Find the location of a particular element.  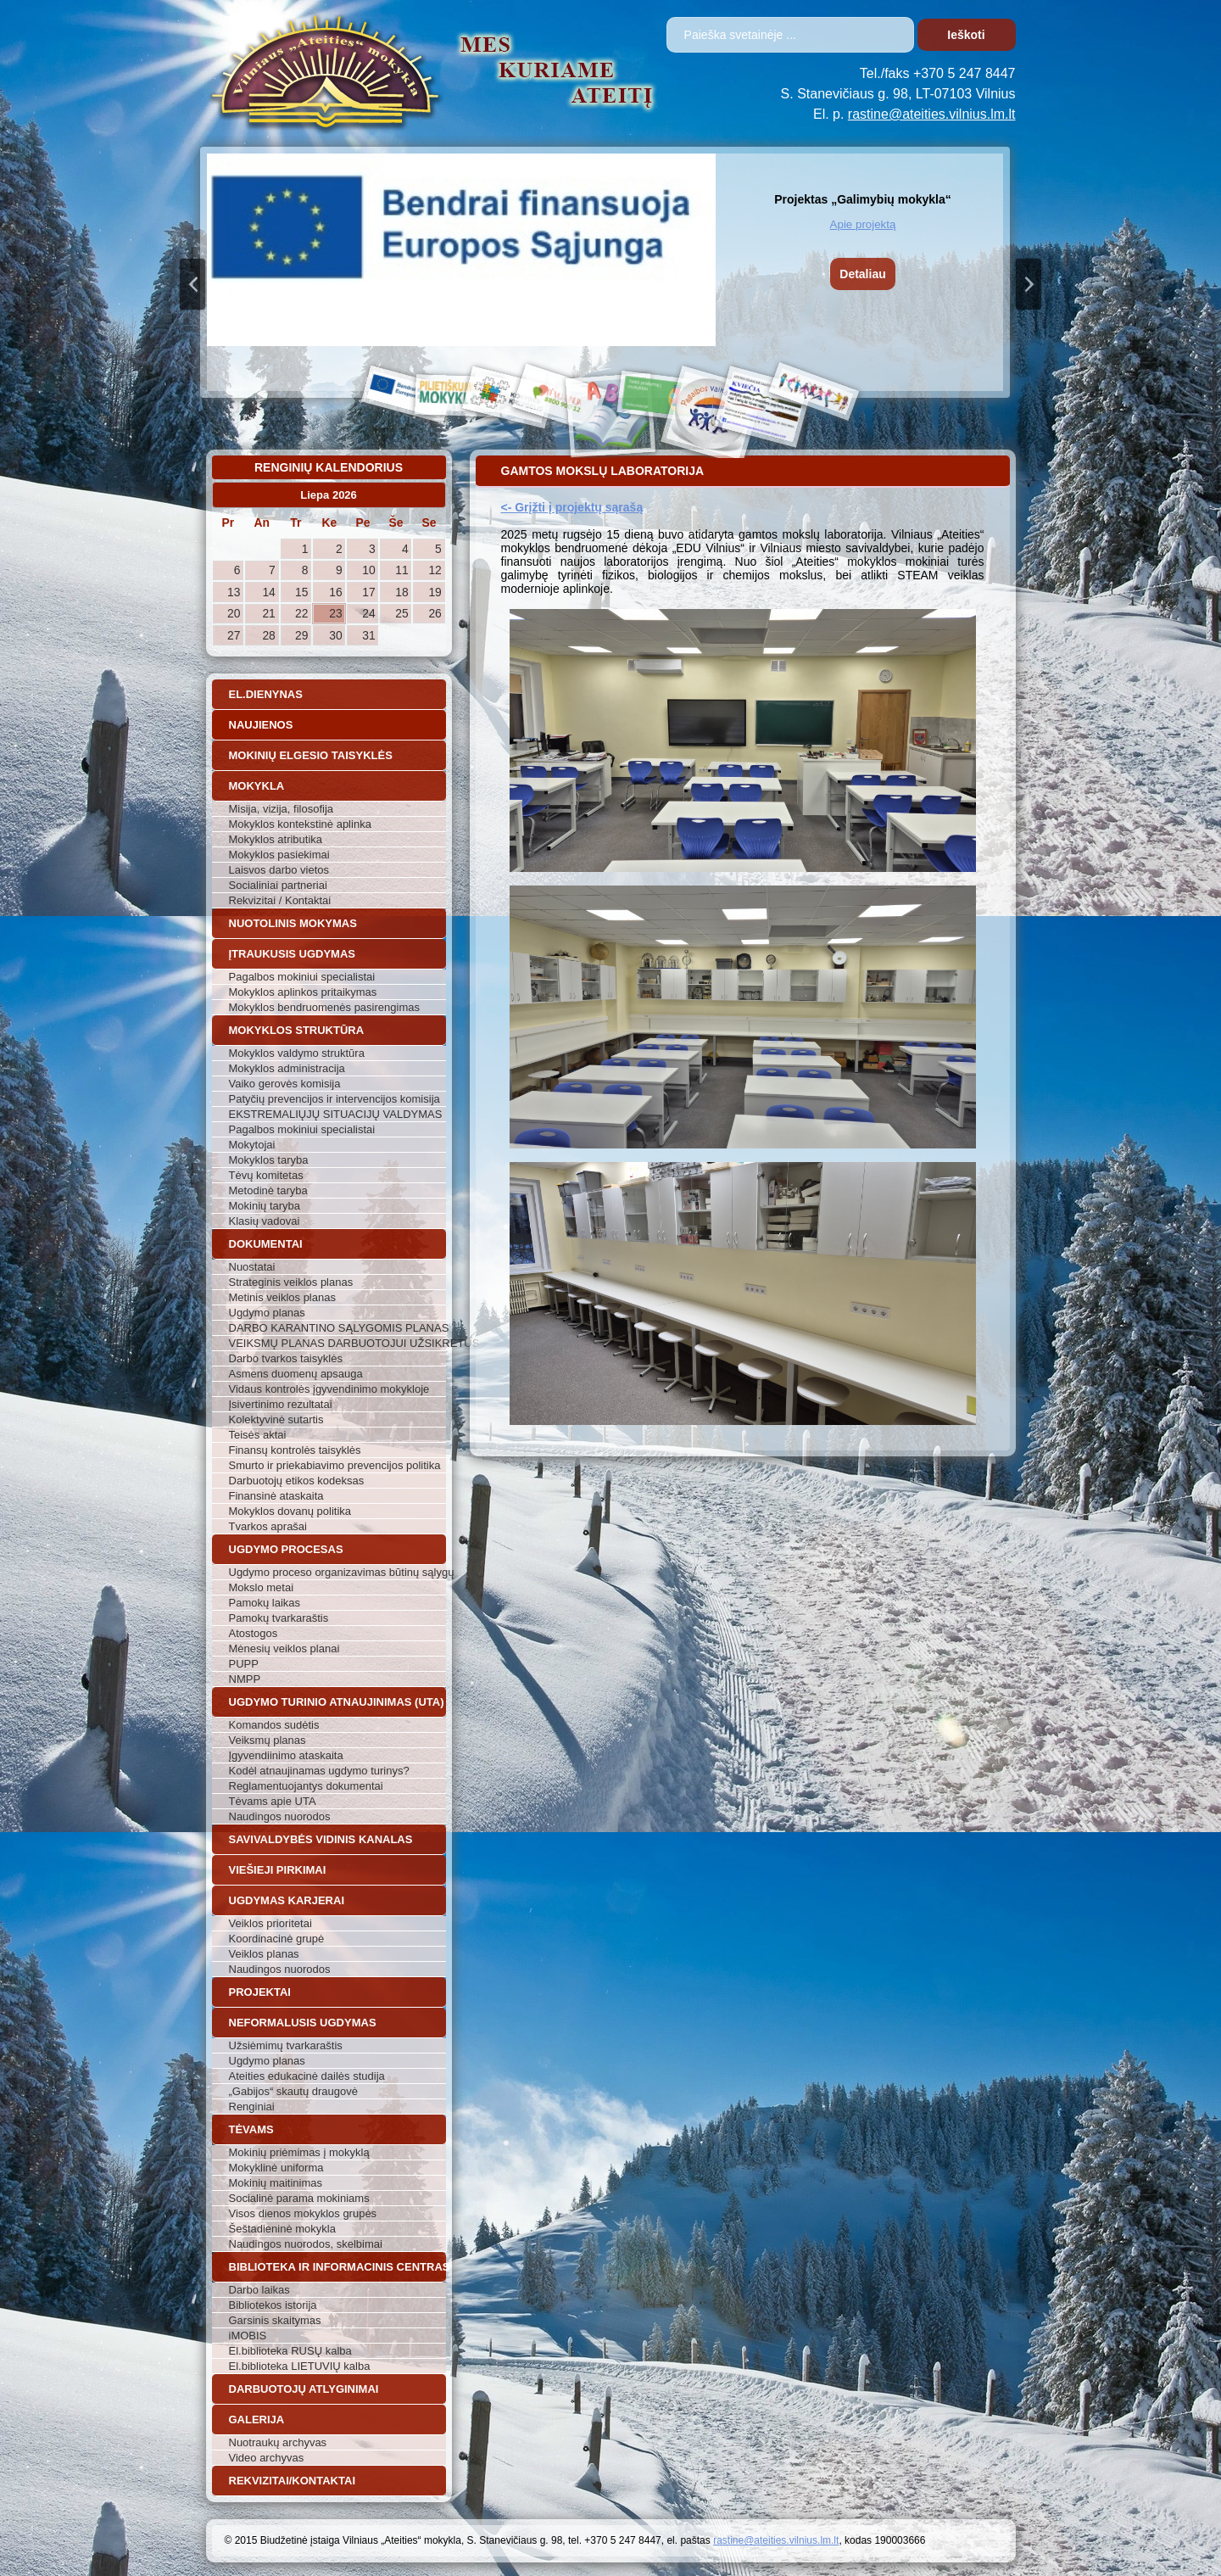

Mokyklos bendruomenės pasirengimas is located at coordinates (324, 1007).